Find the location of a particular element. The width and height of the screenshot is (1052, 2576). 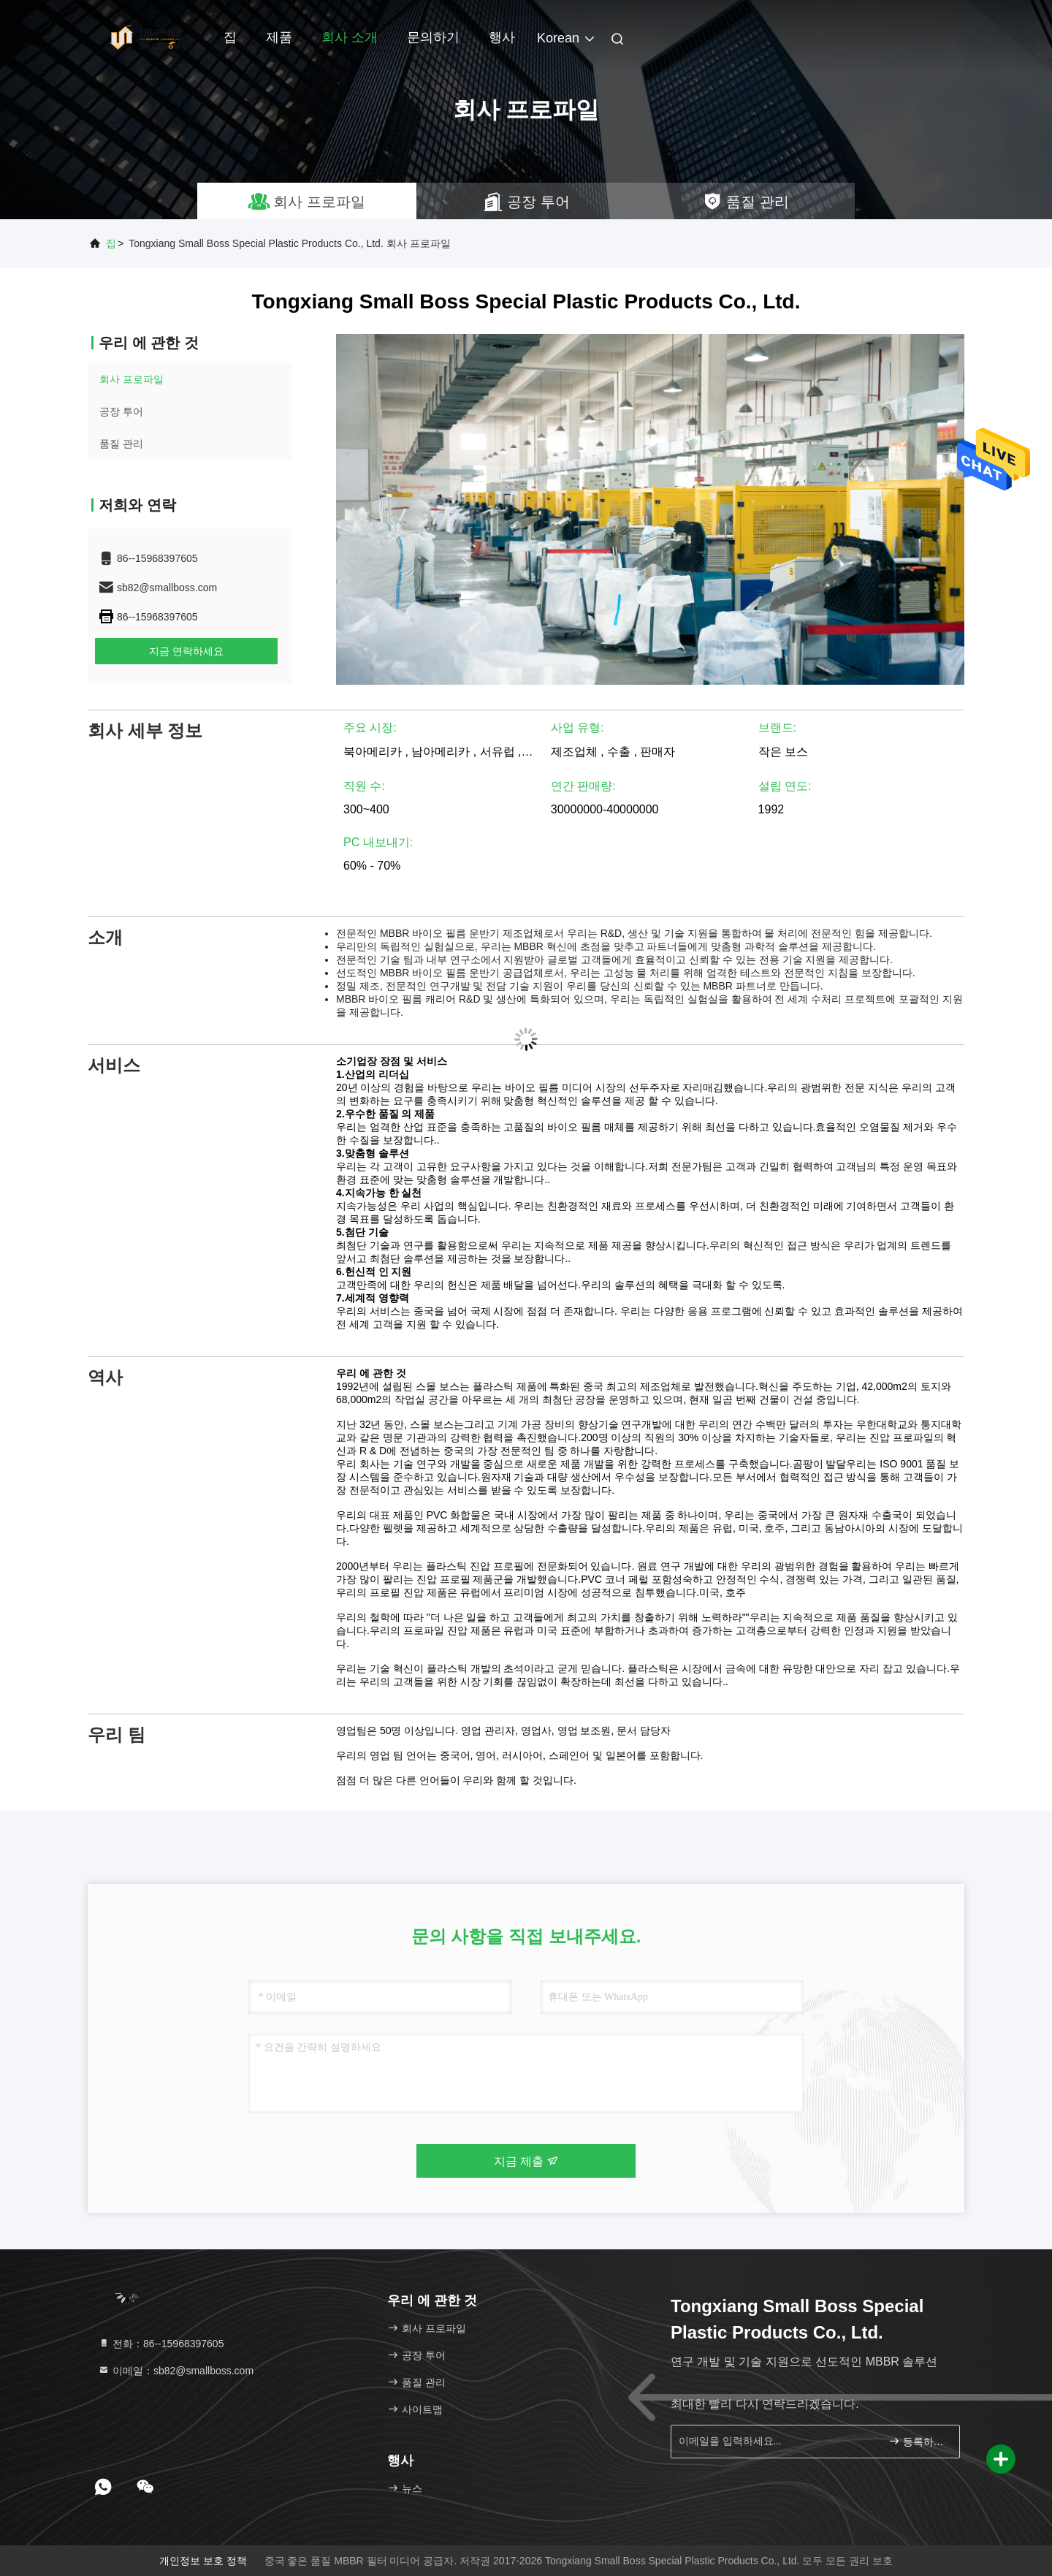

행사 is located at coordinates (502, 37).